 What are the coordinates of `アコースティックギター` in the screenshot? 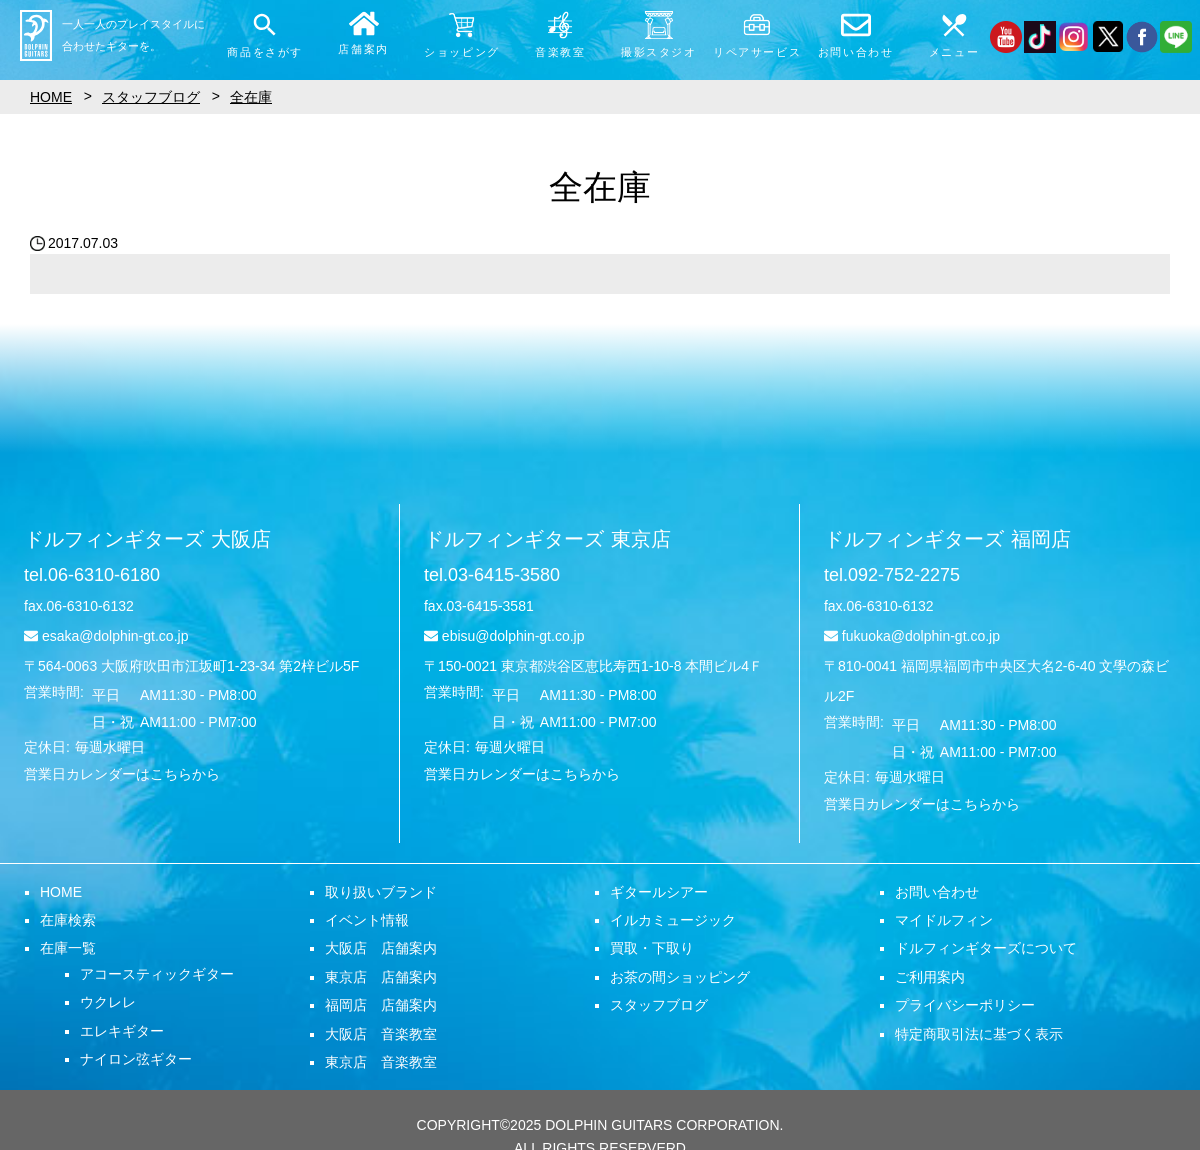 It's located at (157, 974).